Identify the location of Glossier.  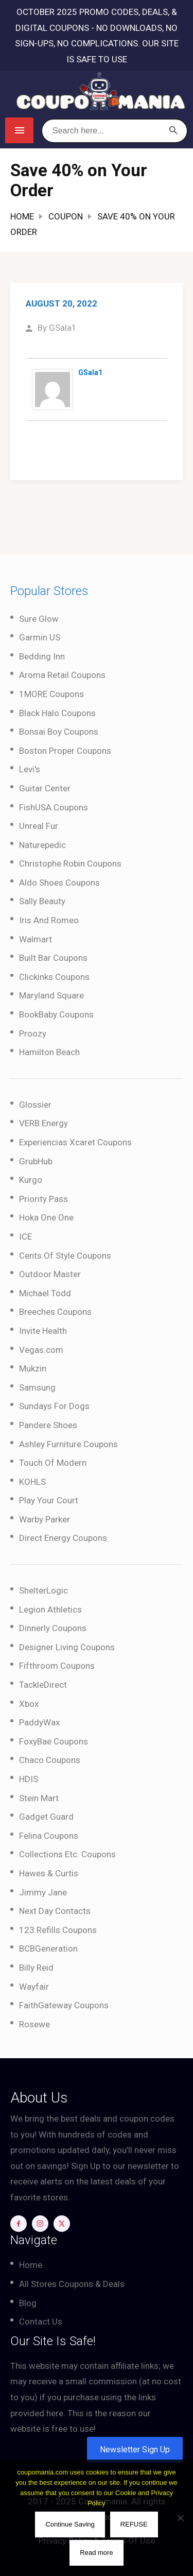
(35, 1104).